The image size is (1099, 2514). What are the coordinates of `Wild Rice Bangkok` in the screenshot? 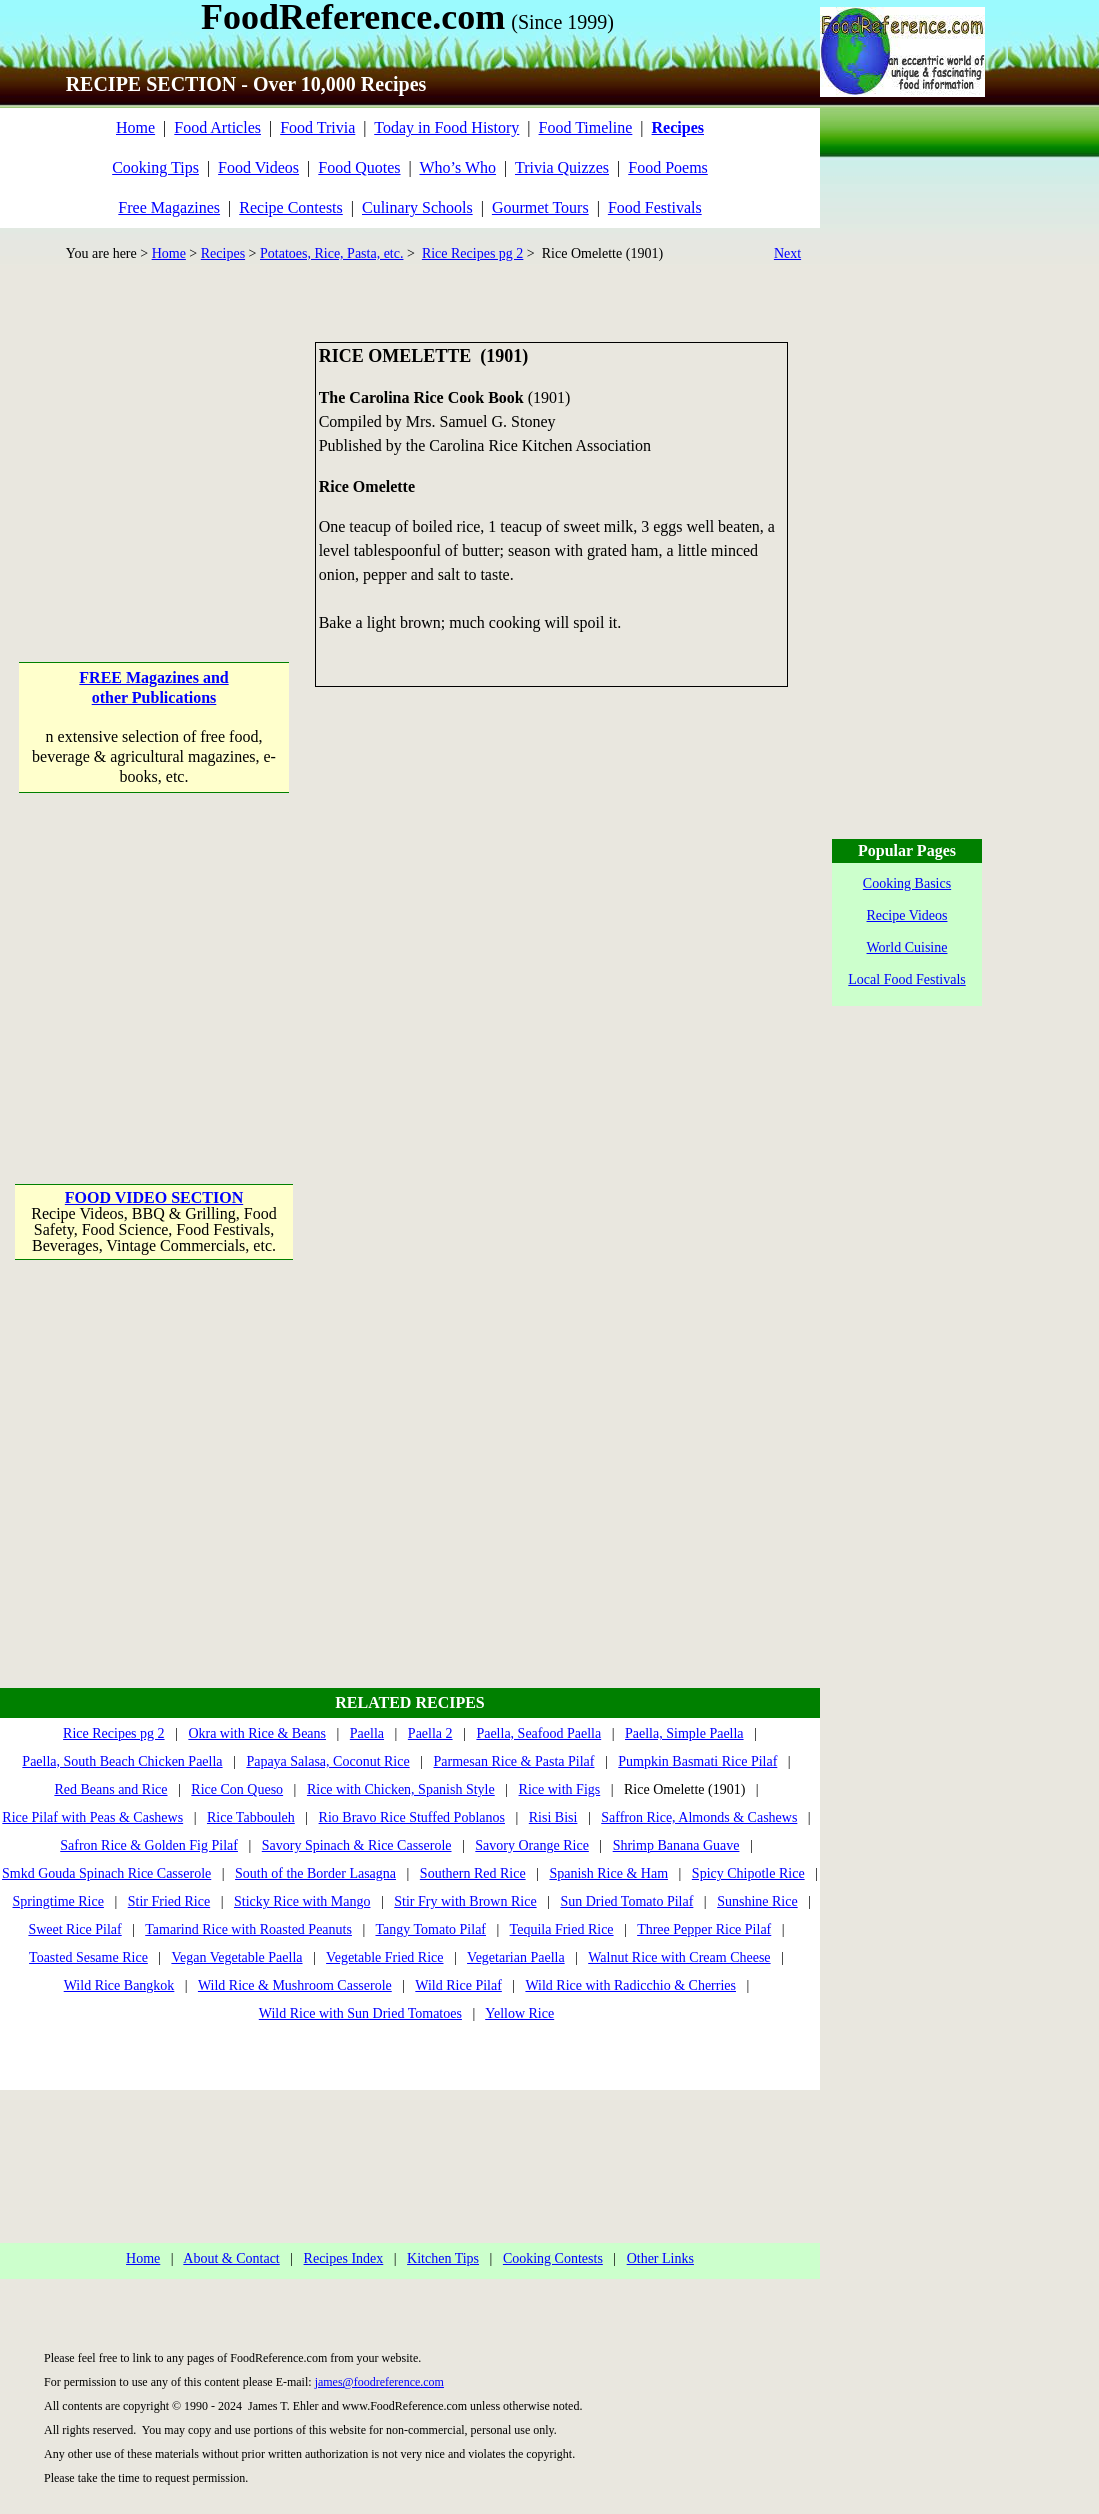 It's located at (119, 1985).